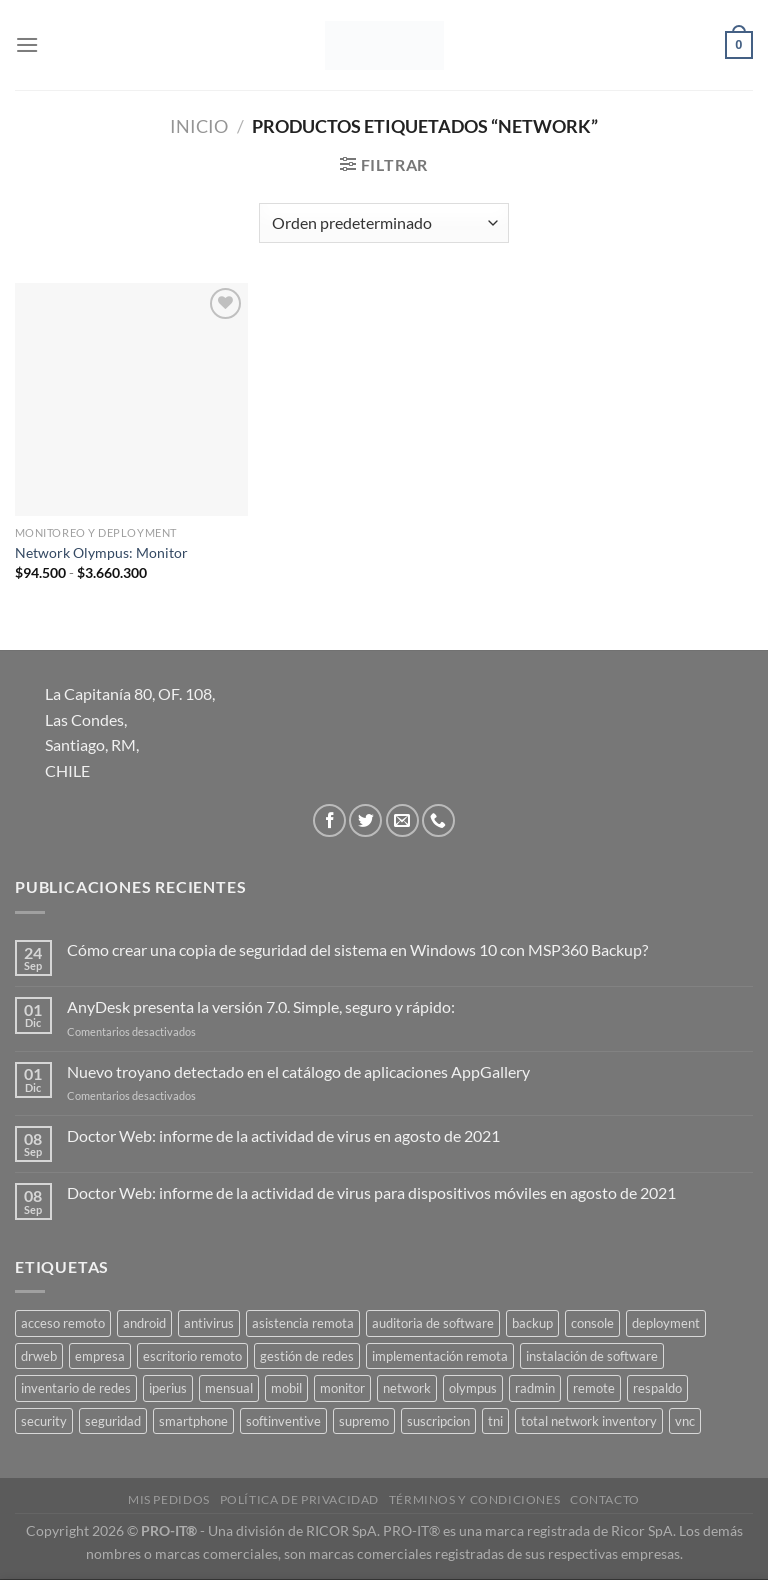  What do you see at coordinates (594, 1388) in the screenshot?
I see `remote [remote (2 productos)]` at bounding box center [594, 1388].